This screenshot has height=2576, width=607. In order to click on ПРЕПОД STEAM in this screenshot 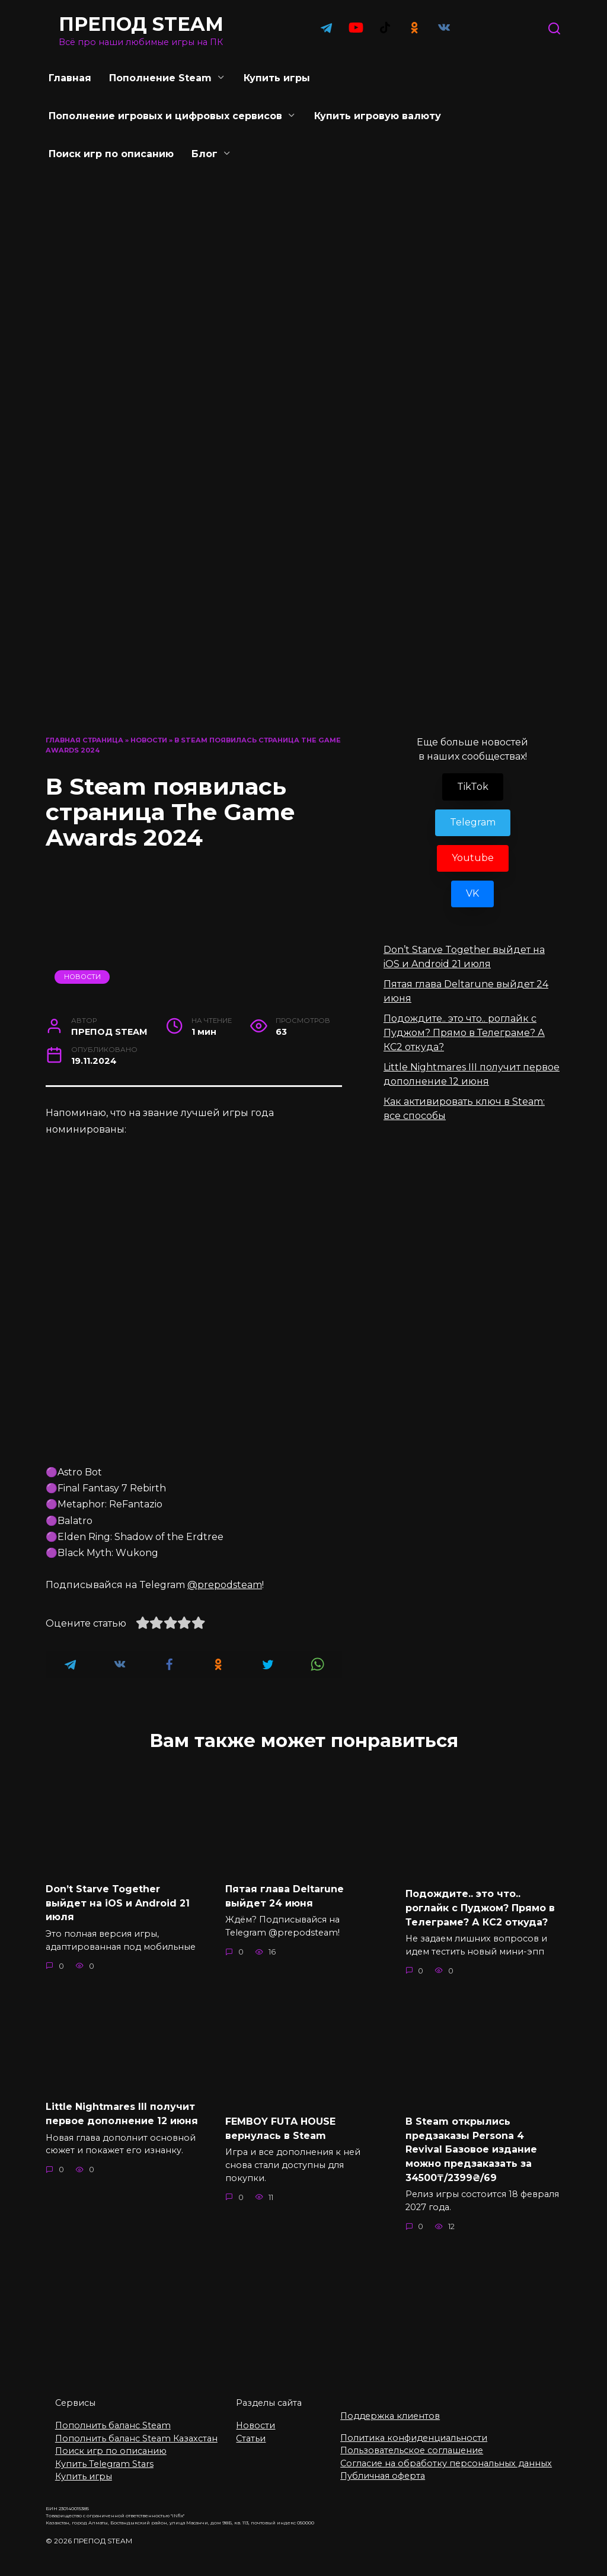, I will do `click(141, 24)`.